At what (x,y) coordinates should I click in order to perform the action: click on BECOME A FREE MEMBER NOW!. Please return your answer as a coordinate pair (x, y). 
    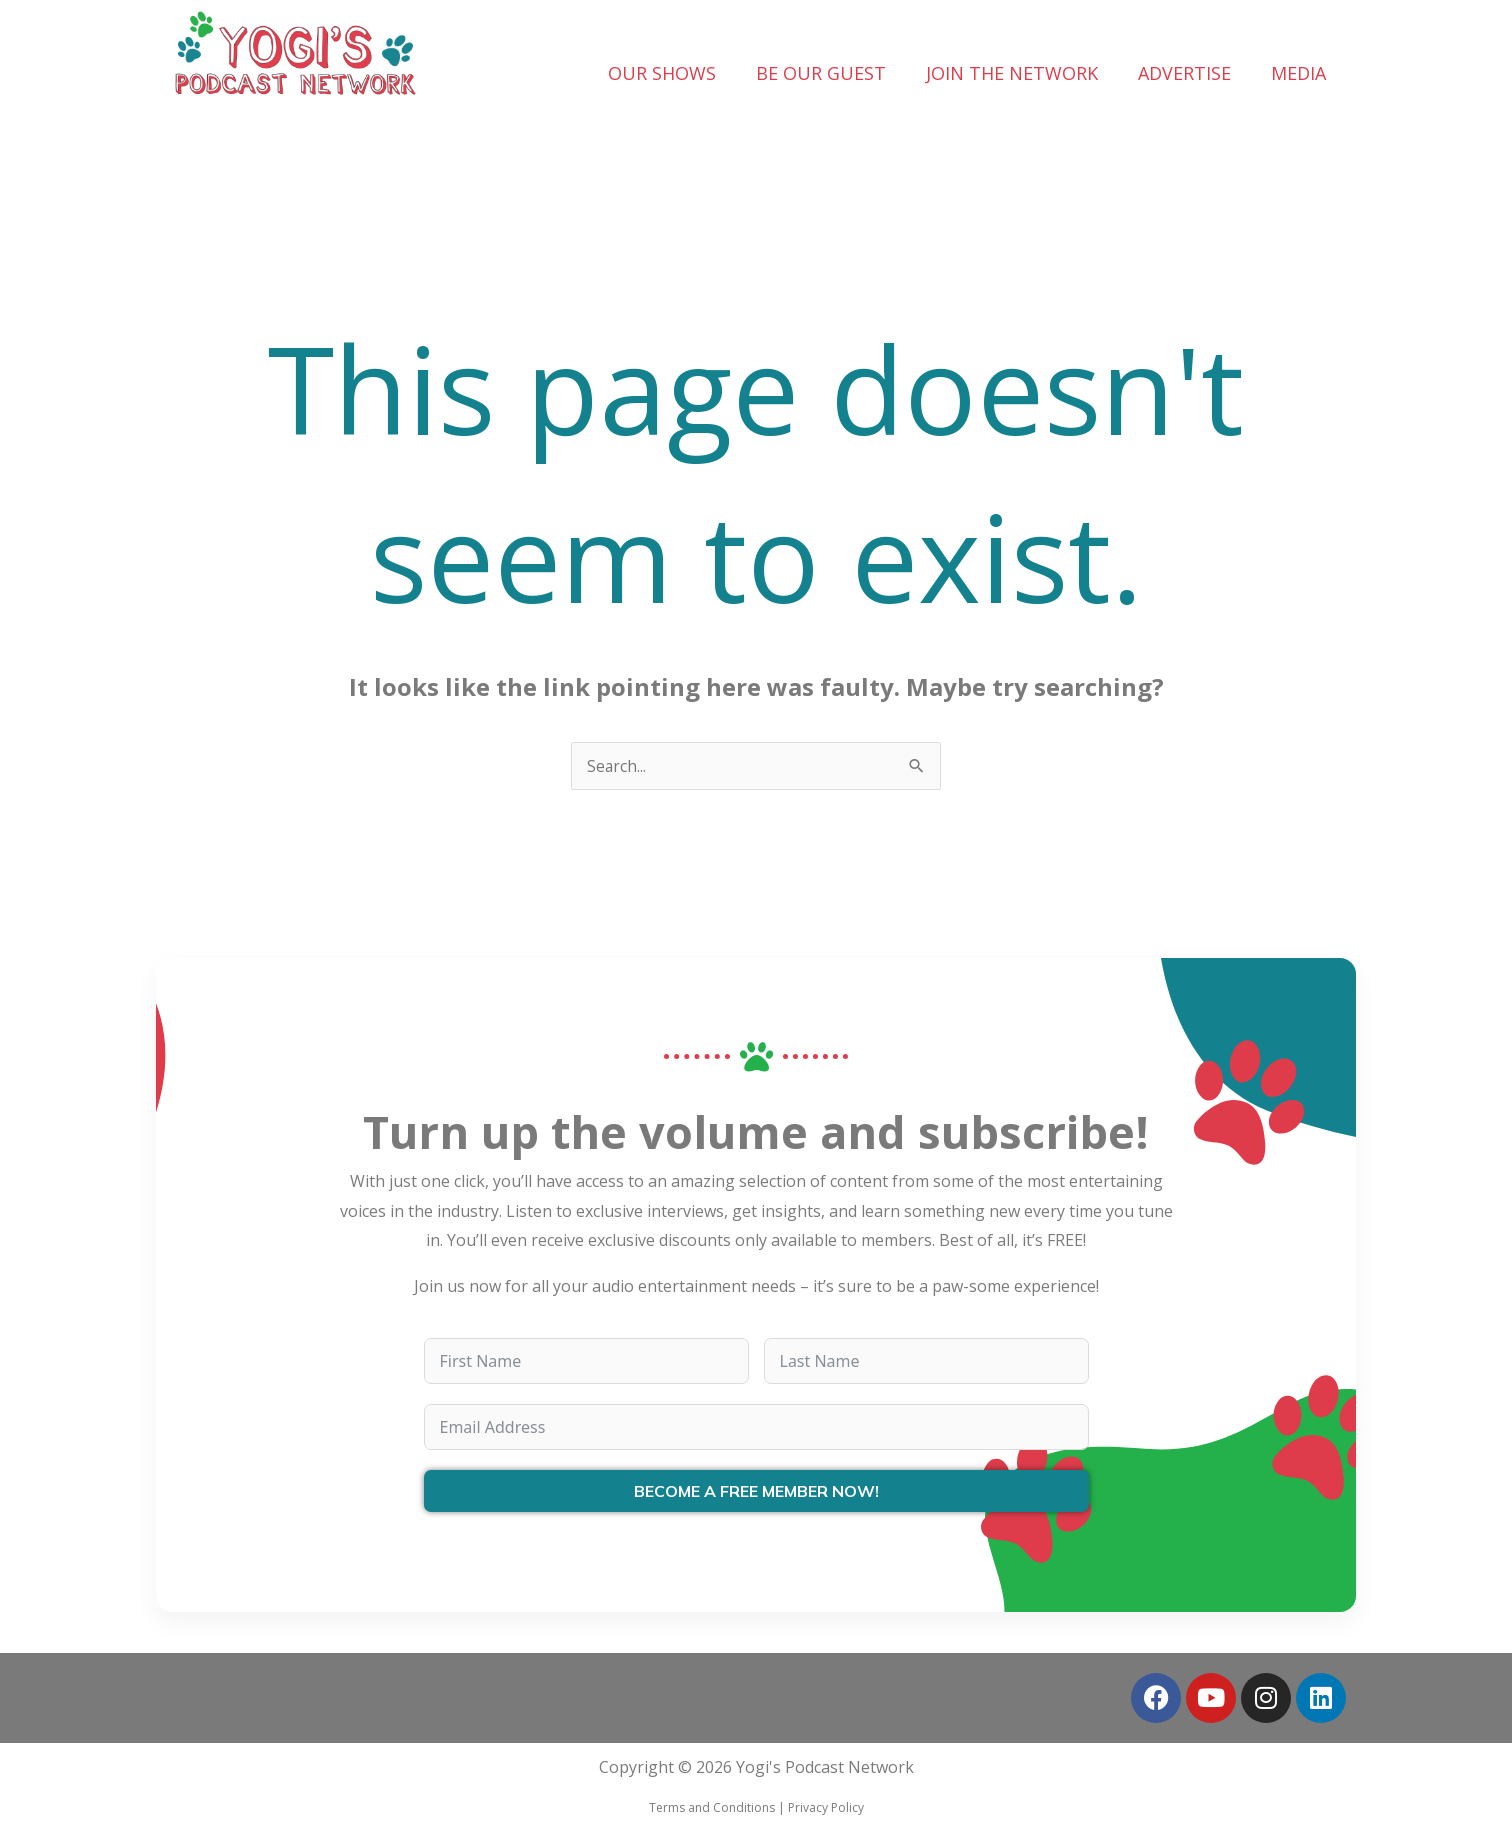
    Looking at the image, I should click on (756, 1491).